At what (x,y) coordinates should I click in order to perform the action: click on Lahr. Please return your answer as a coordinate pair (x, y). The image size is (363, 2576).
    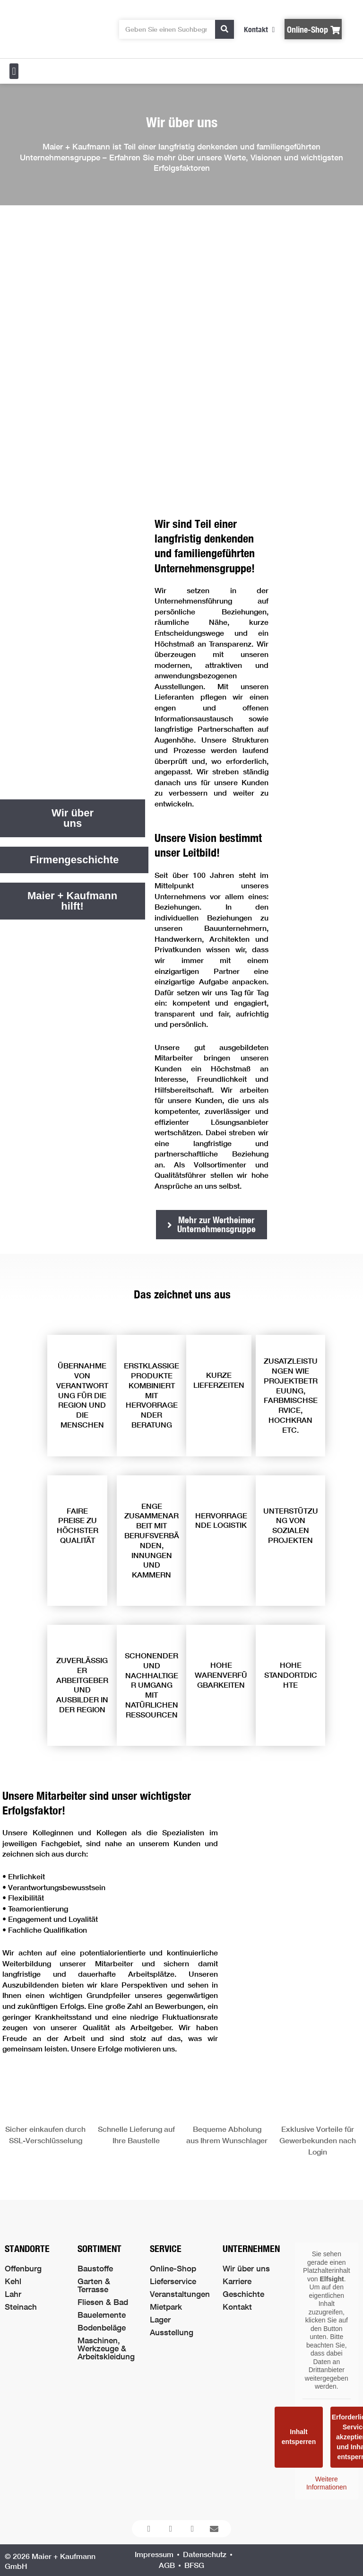
    Looking at the image, I should click on (13, 2294).